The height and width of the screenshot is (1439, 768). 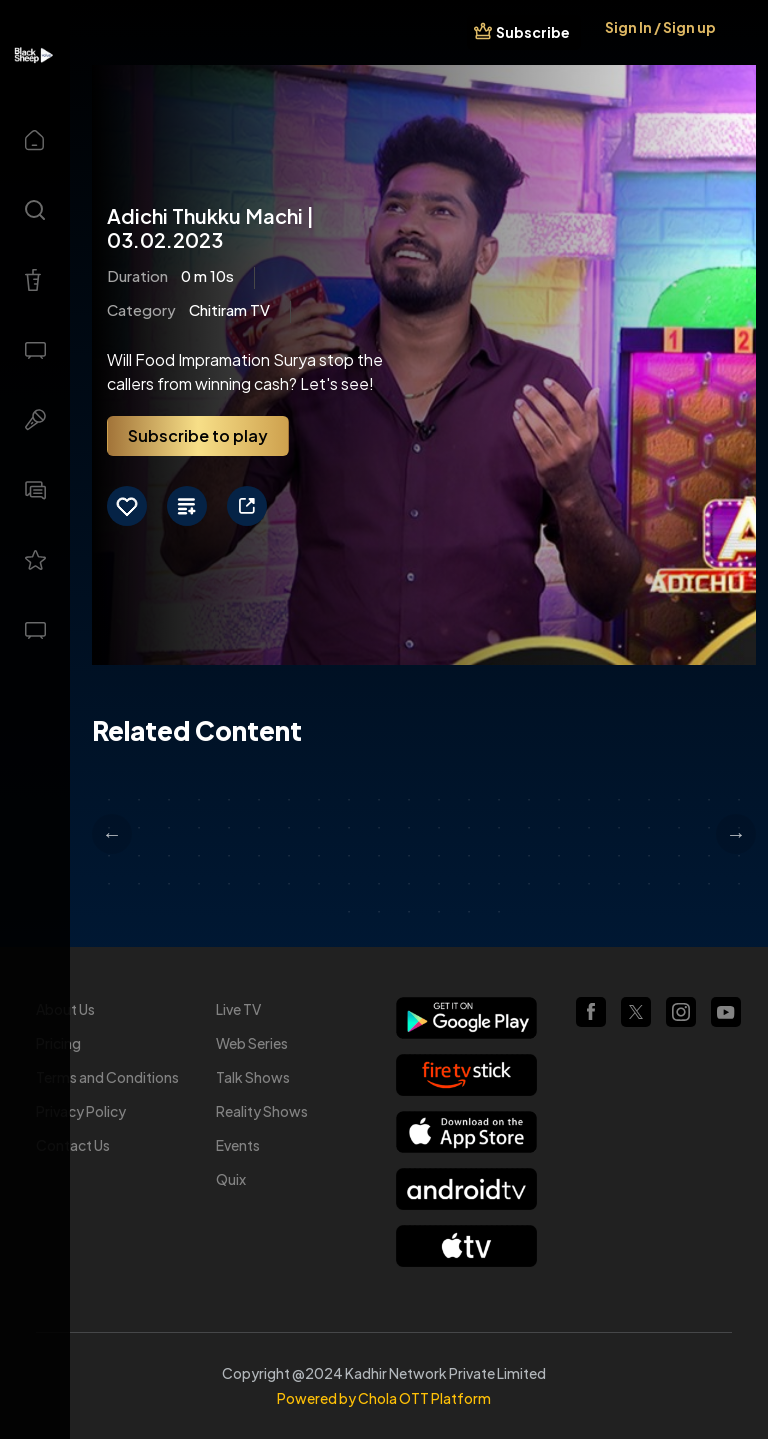 I want to click on 12, so click(x=439, y=800).